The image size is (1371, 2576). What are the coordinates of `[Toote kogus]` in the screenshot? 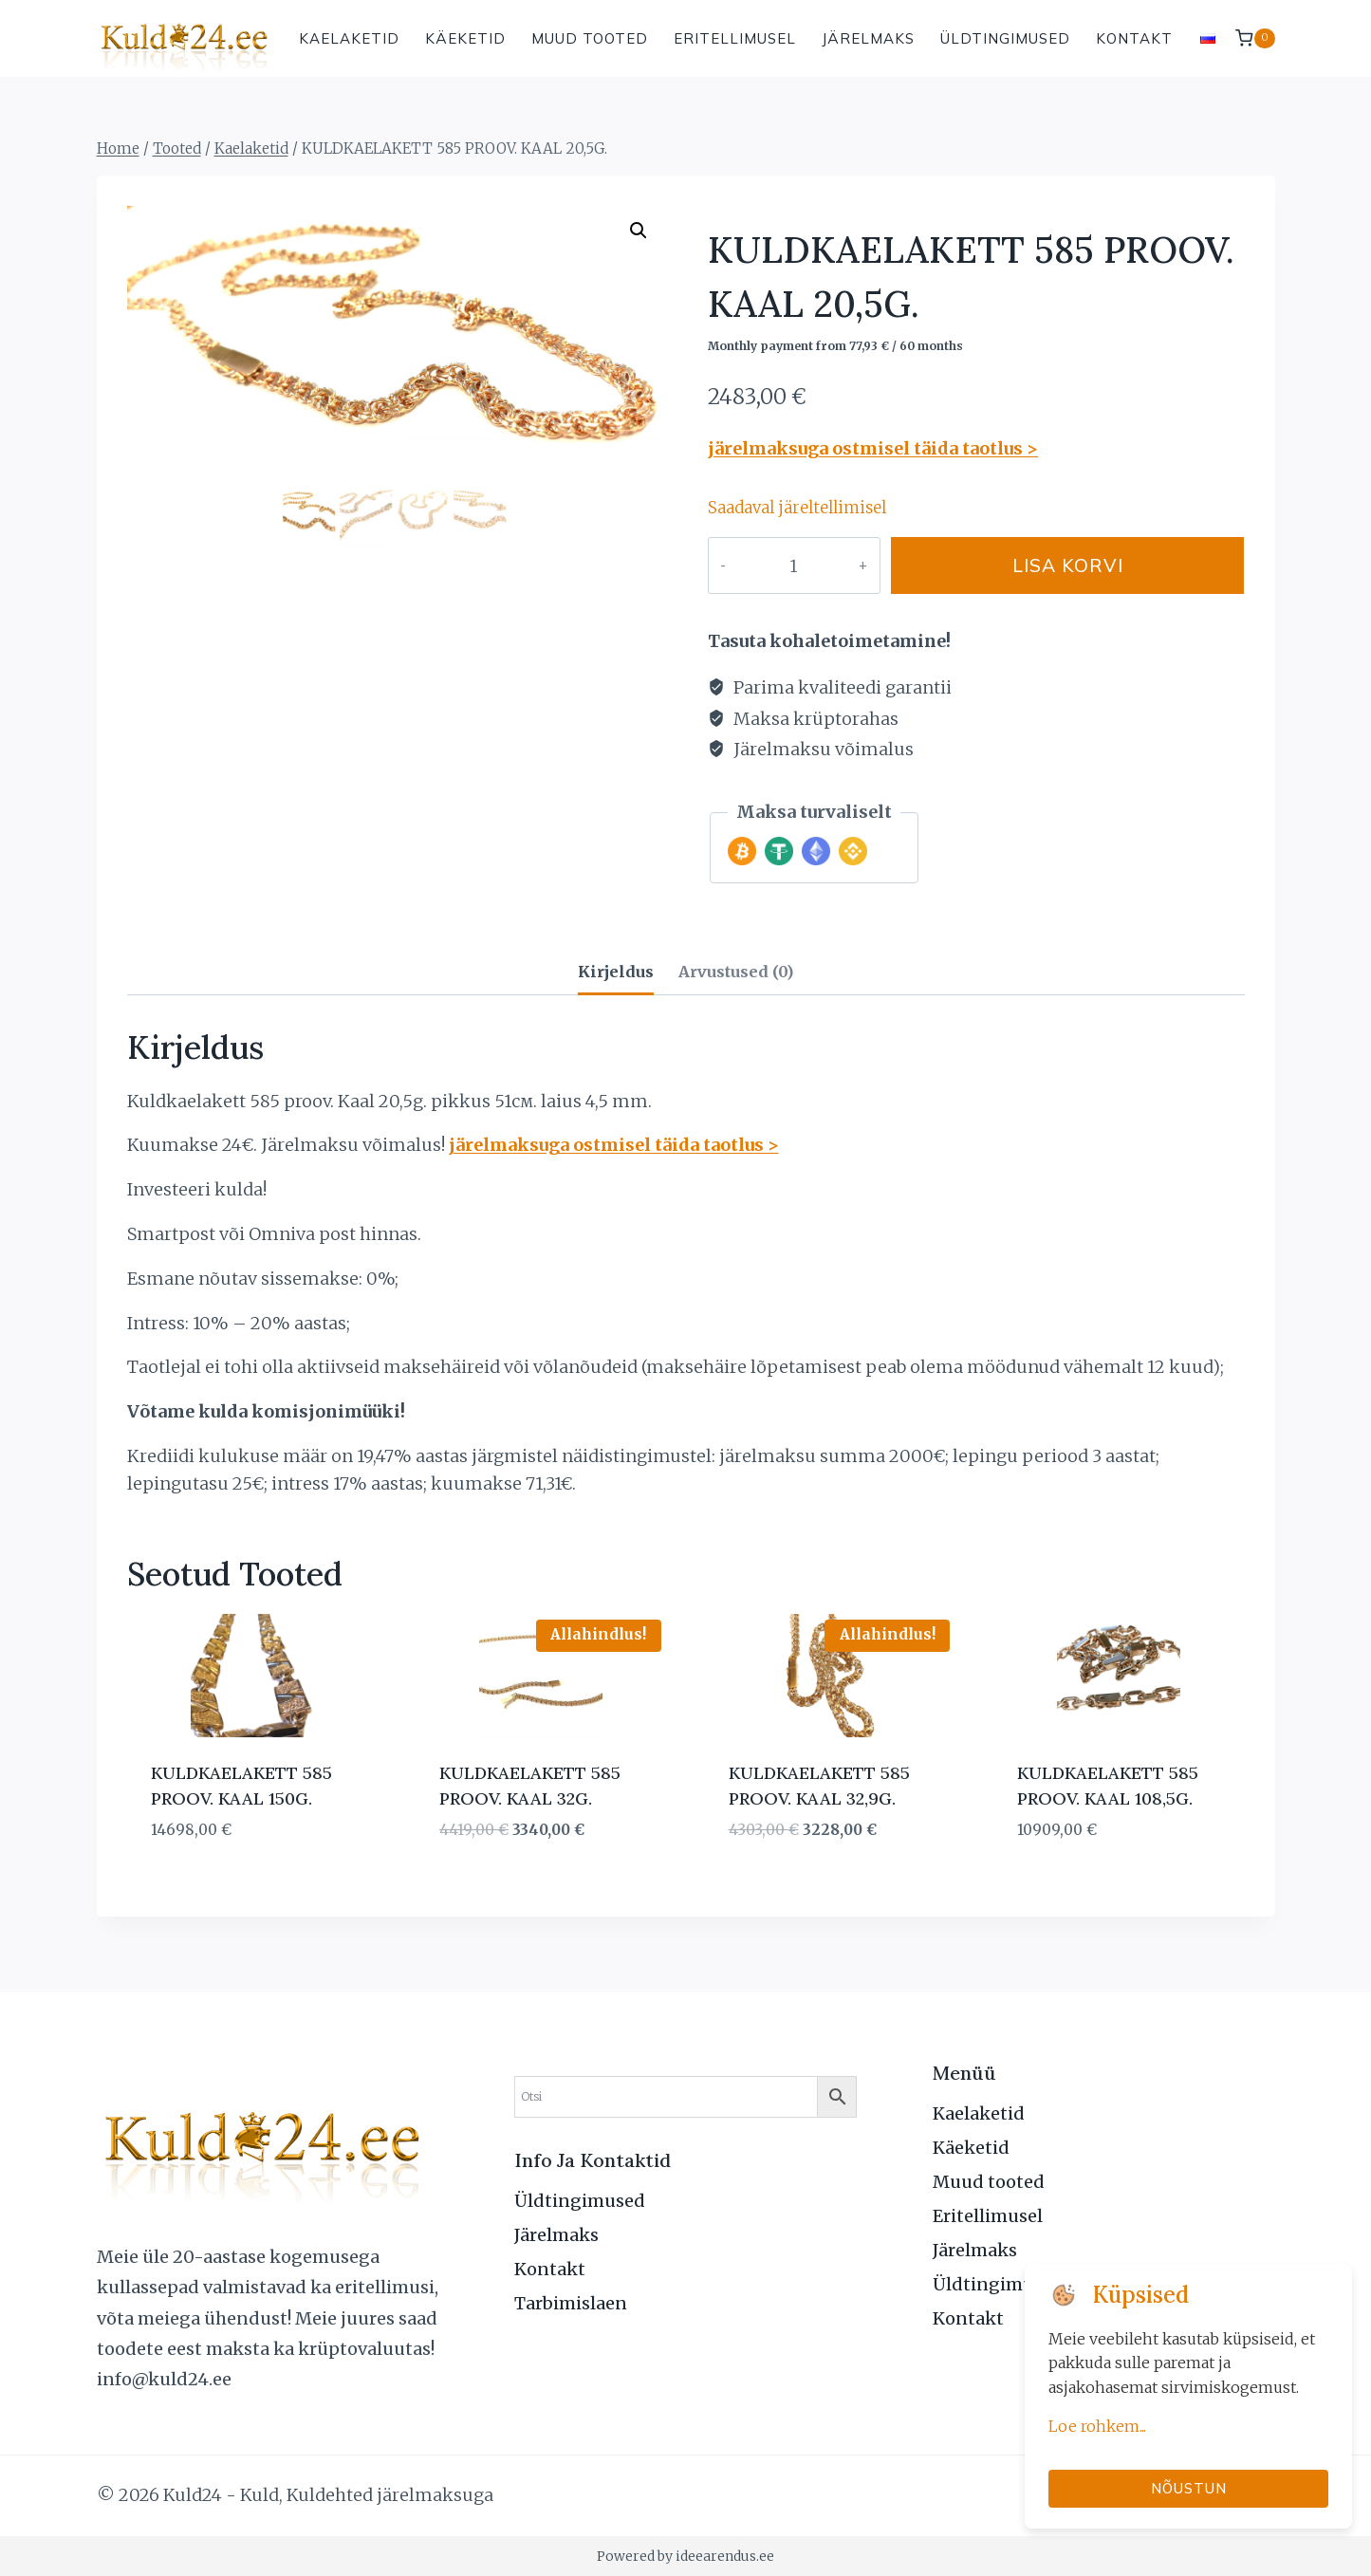 It's located at (773, 565).